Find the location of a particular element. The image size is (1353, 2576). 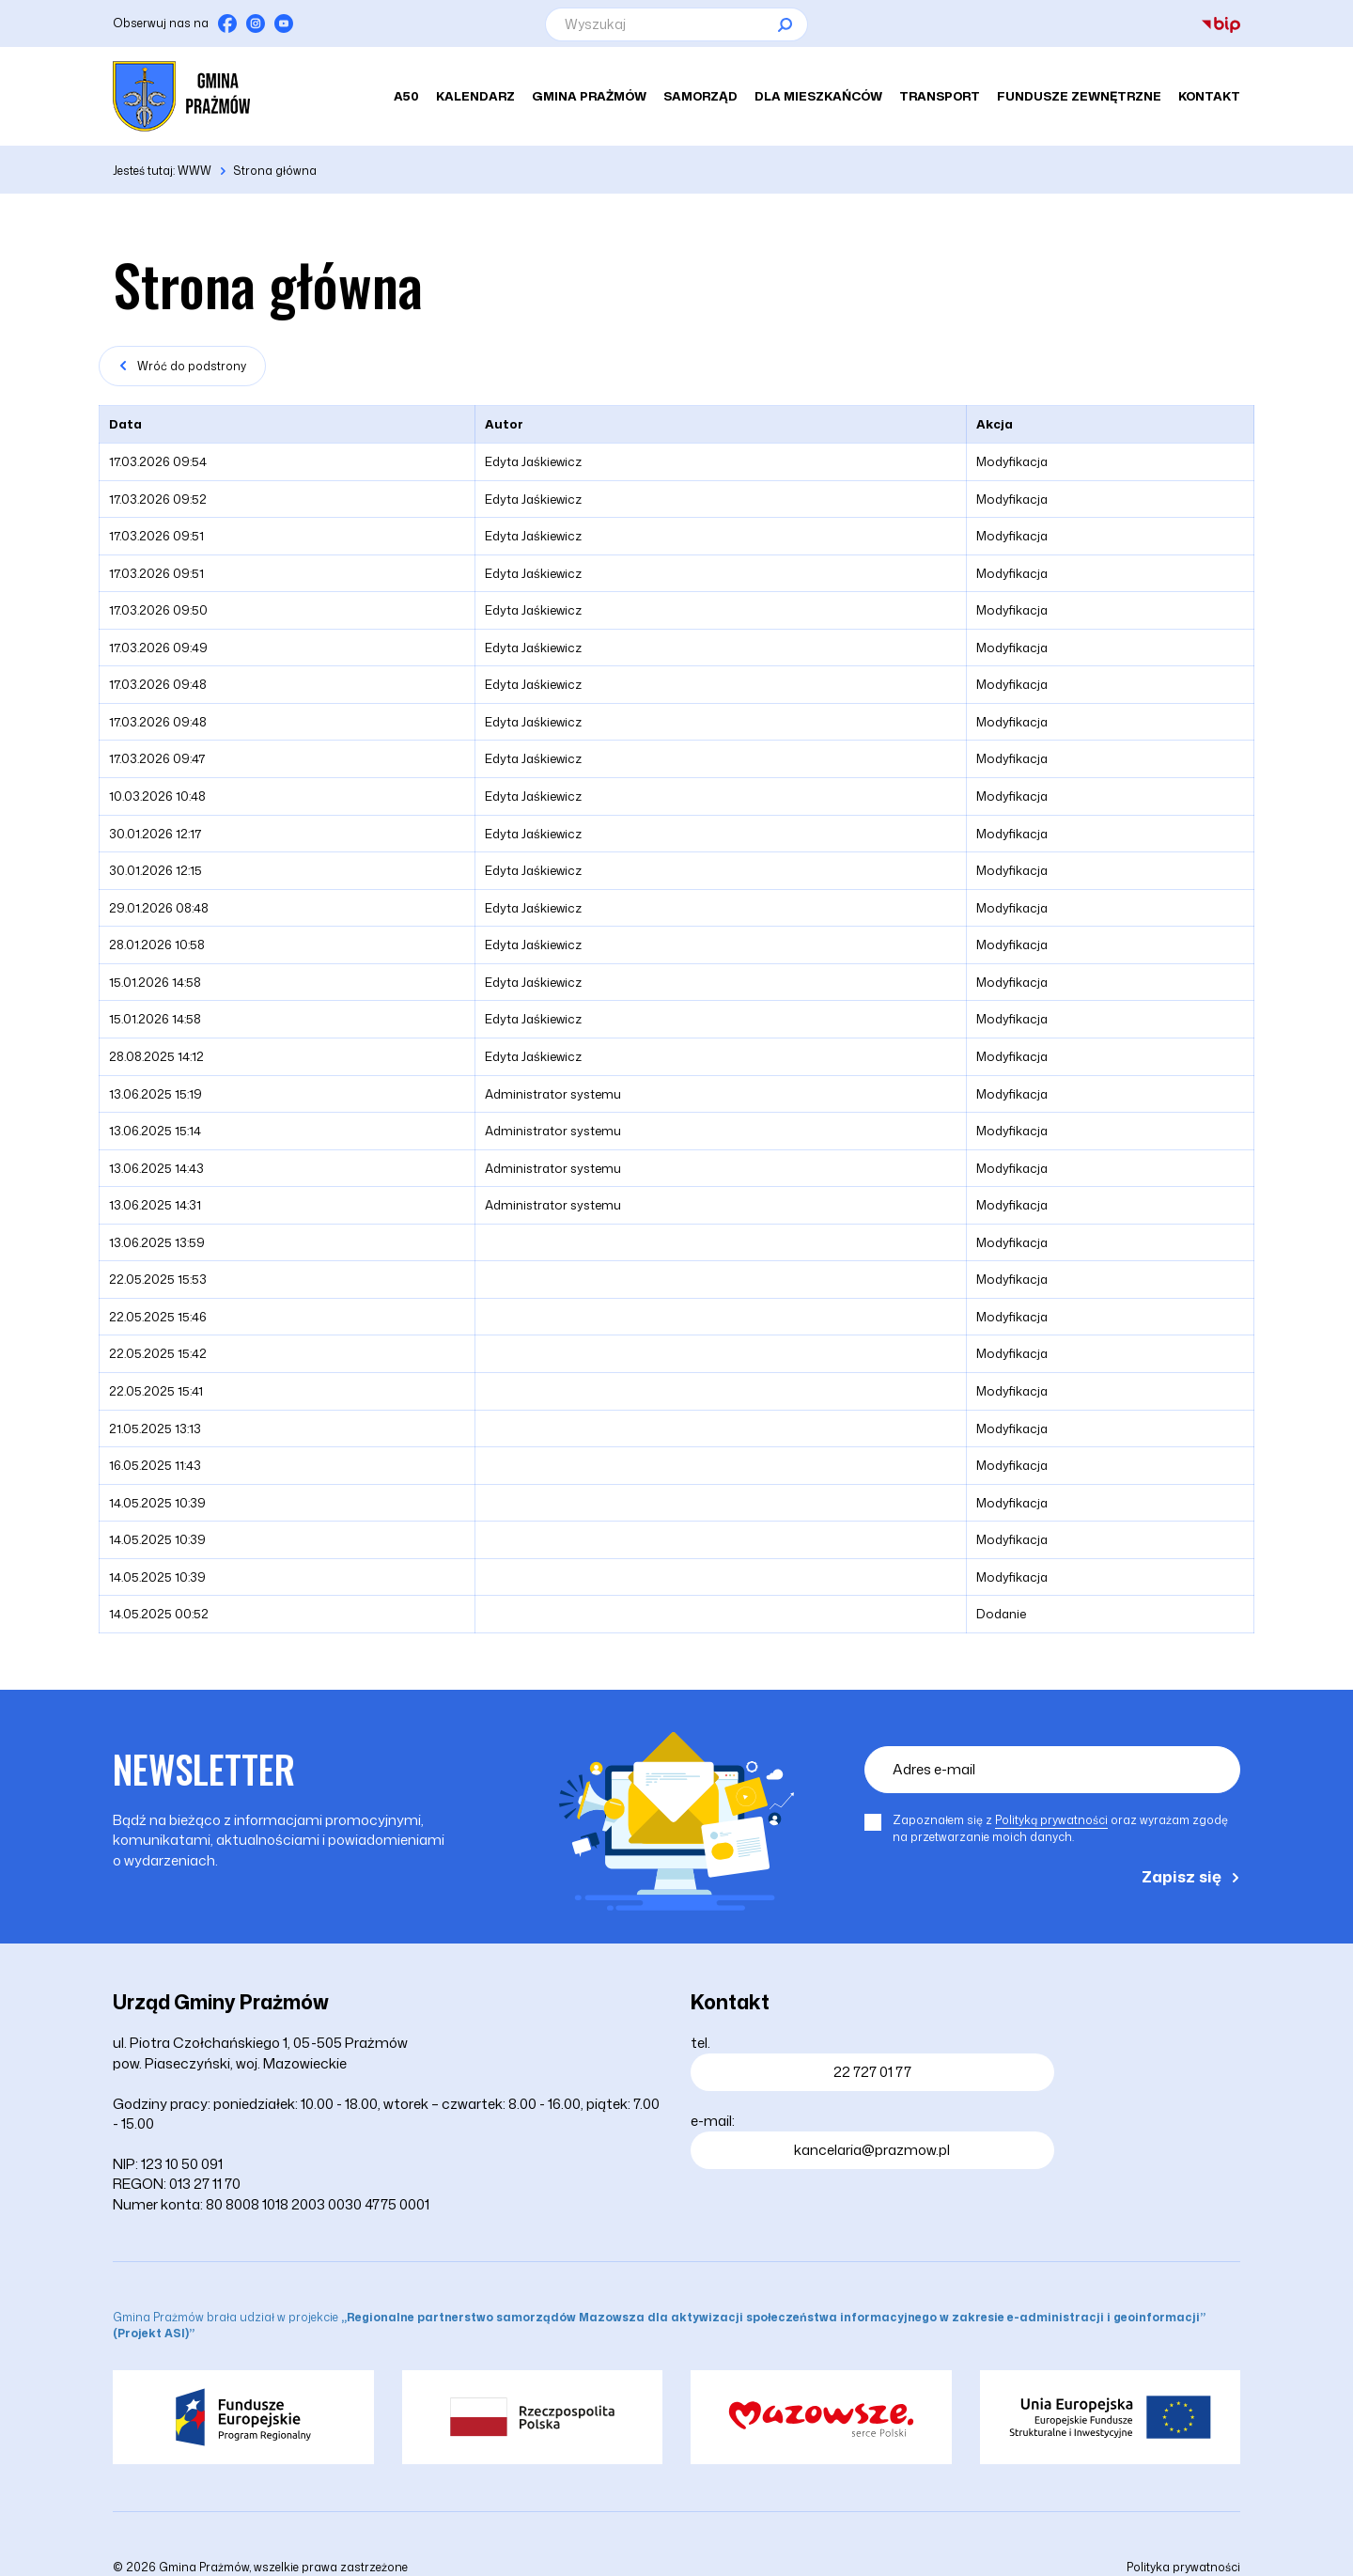

Adres e-mail is located at coordinates (934, 1769).